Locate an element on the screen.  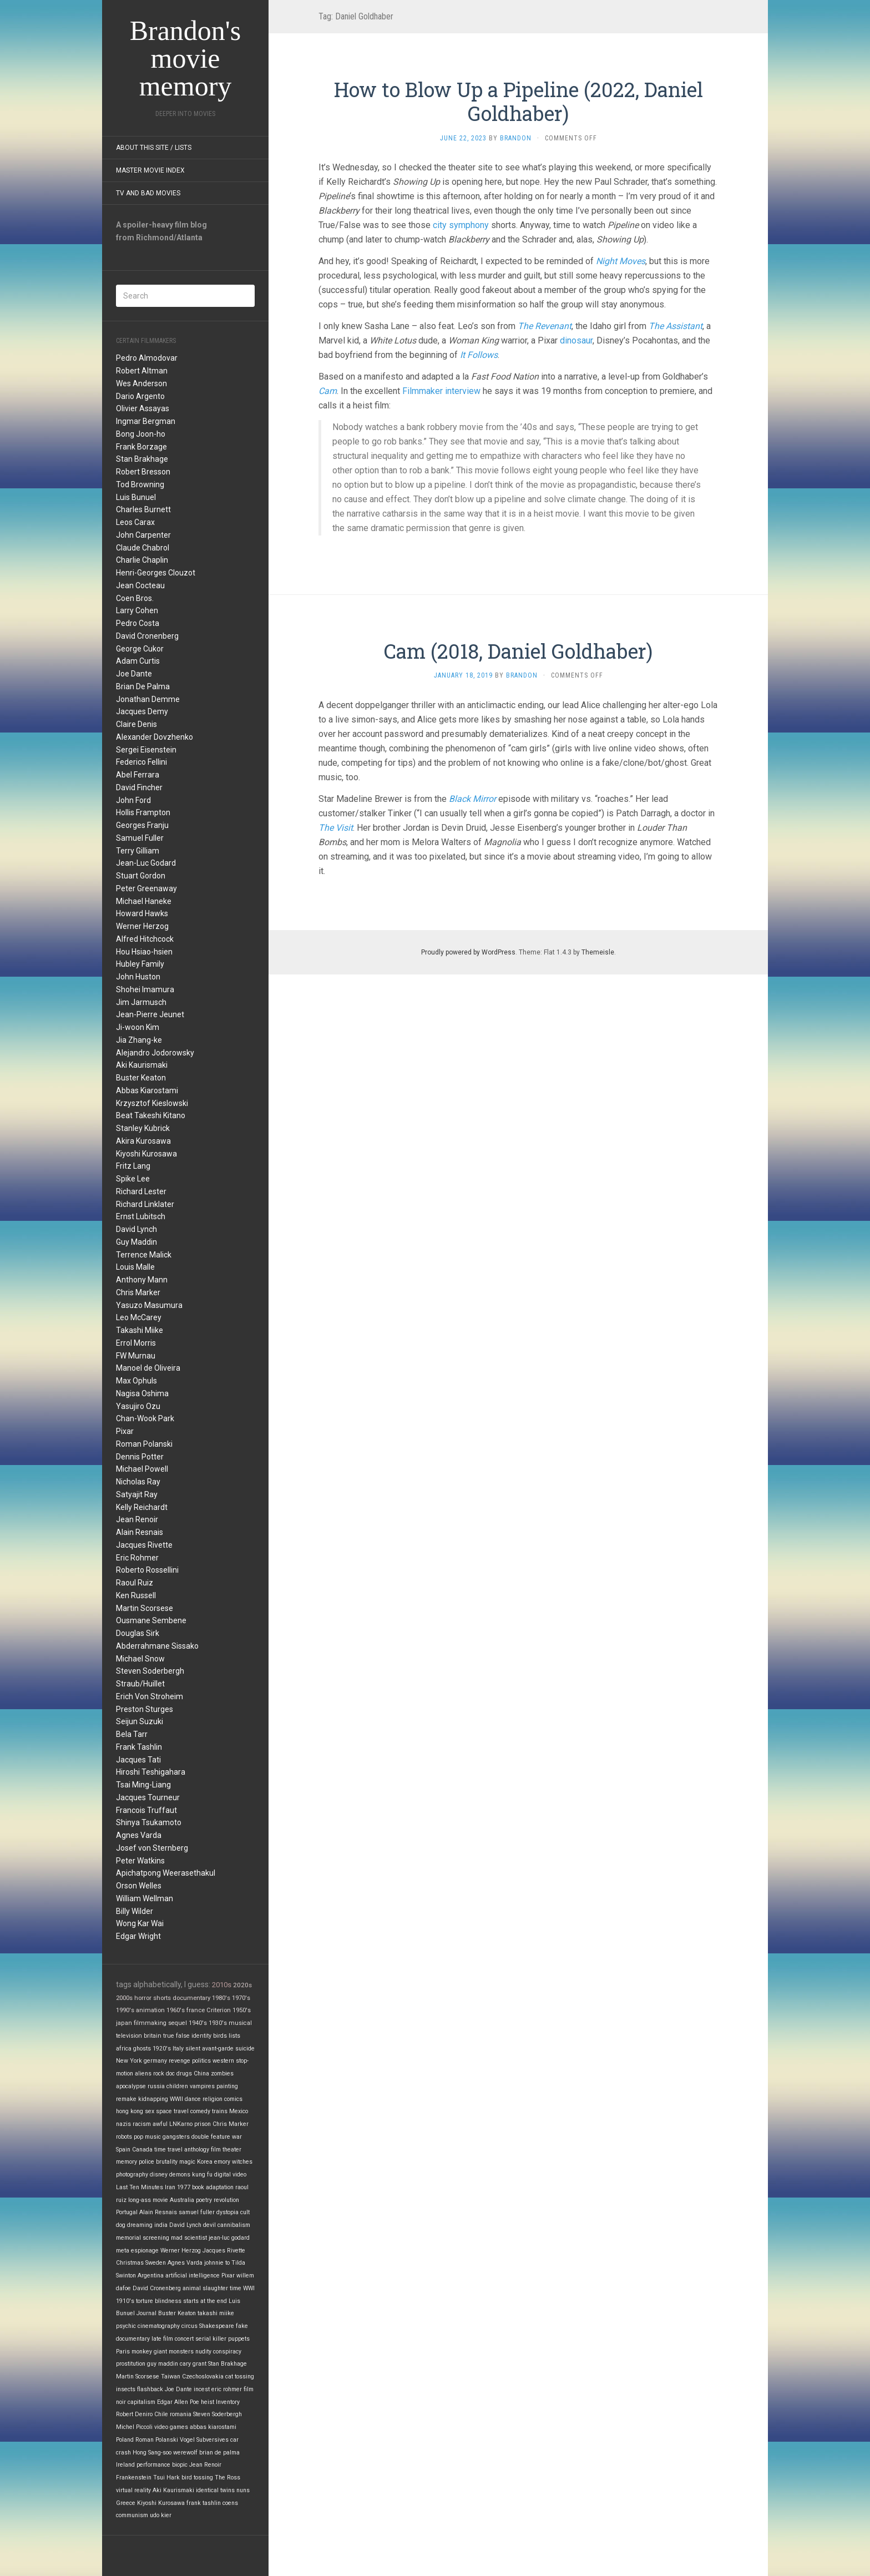
hong kong is located at coordinates (129, 2111).